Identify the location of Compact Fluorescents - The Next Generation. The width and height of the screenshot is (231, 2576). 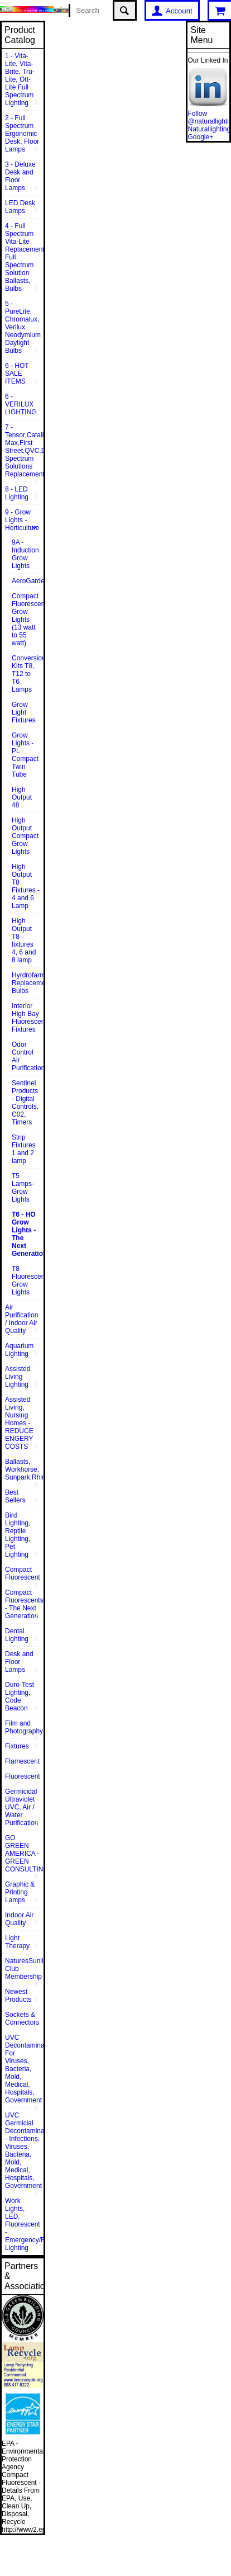
(24, 1604).